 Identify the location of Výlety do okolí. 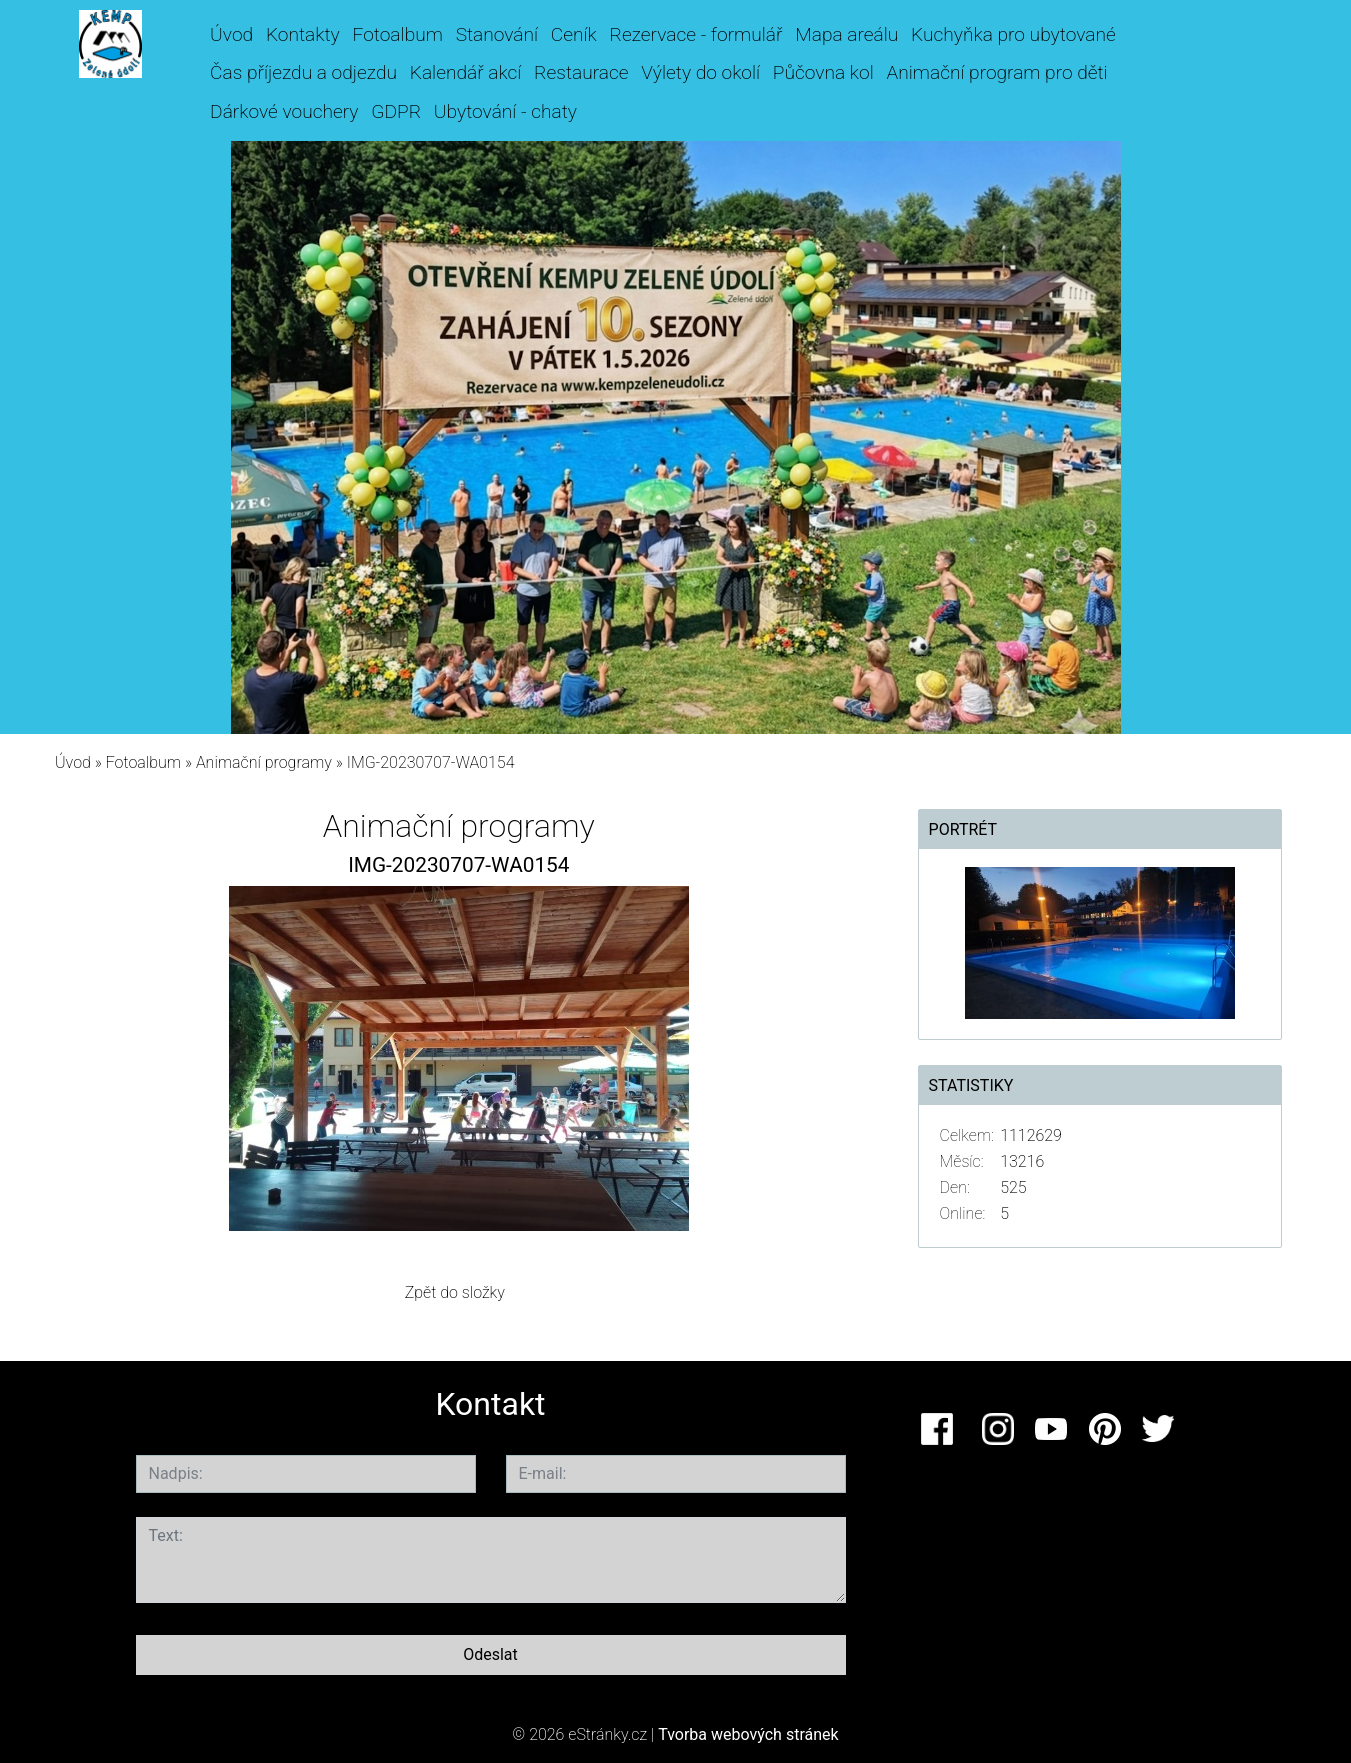
(700, 72).